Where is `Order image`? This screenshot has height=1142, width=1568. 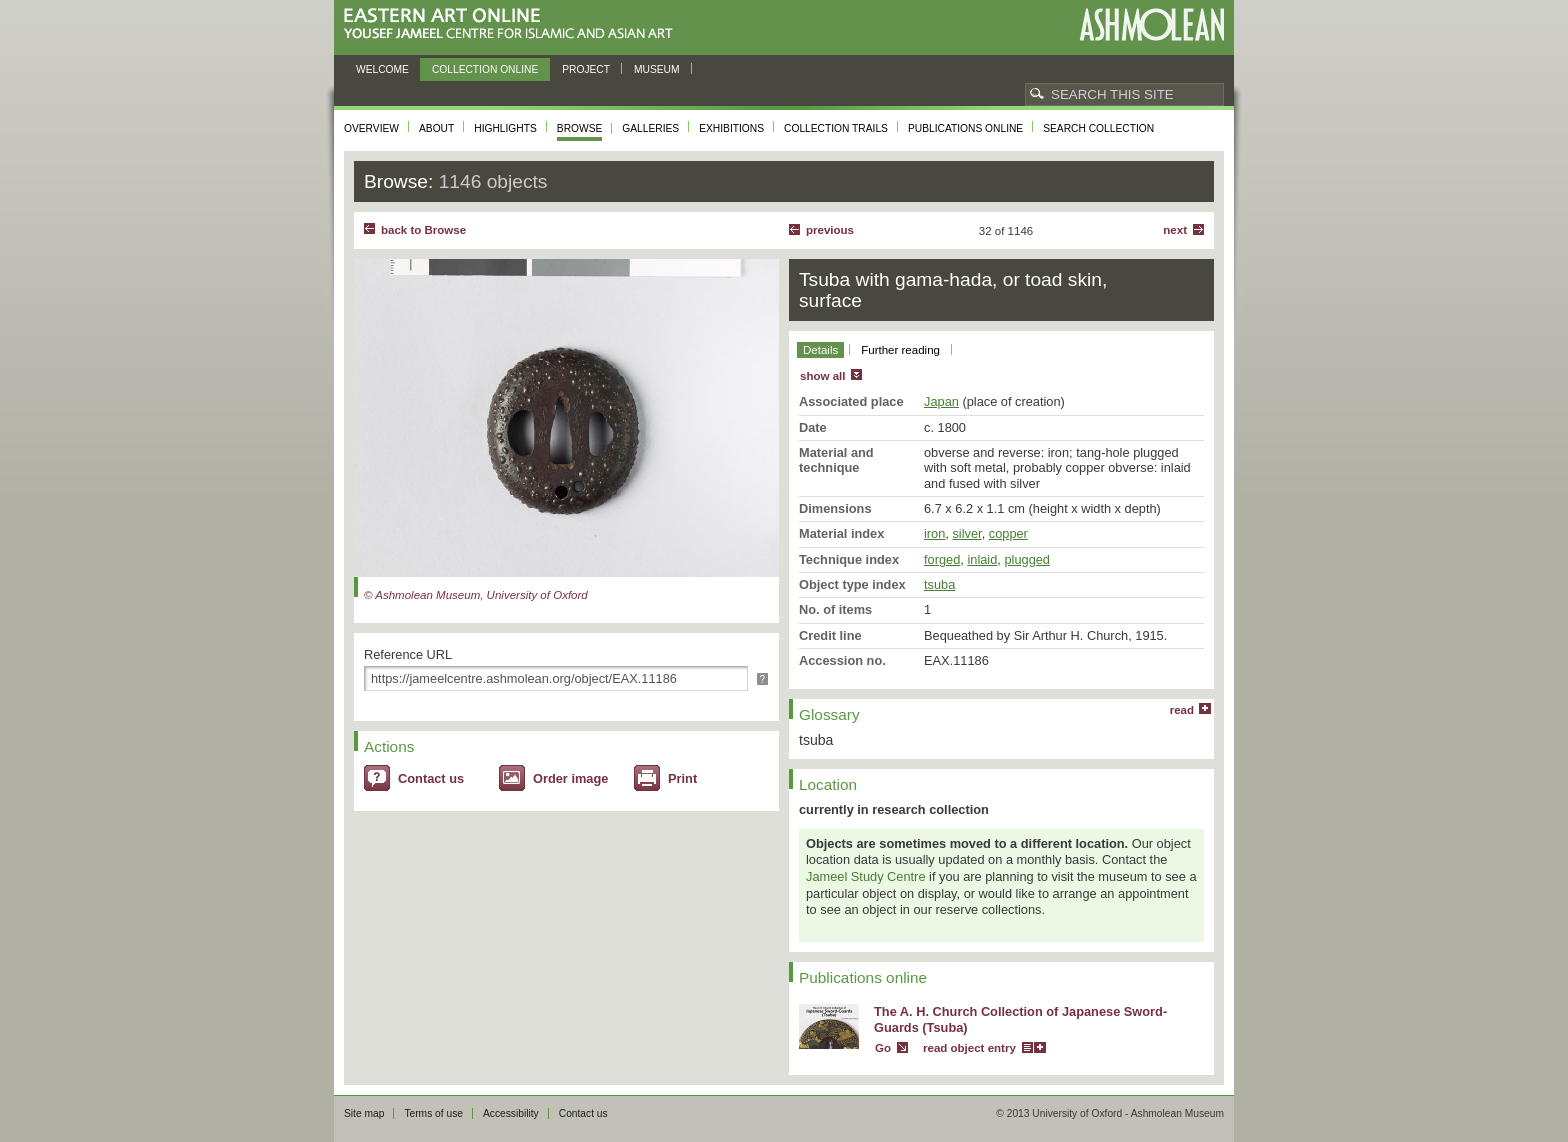
Order image is located at coordinates (570, 778).